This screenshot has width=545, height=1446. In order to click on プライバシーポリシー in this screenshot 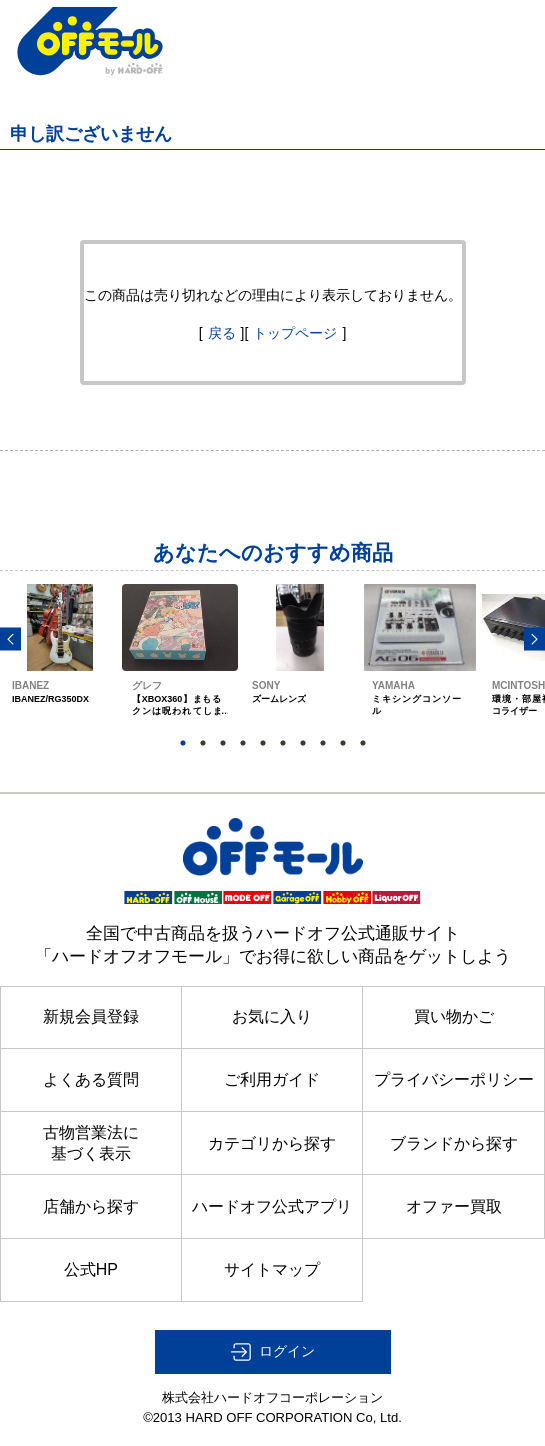, I will do `click(454, 1079)`.